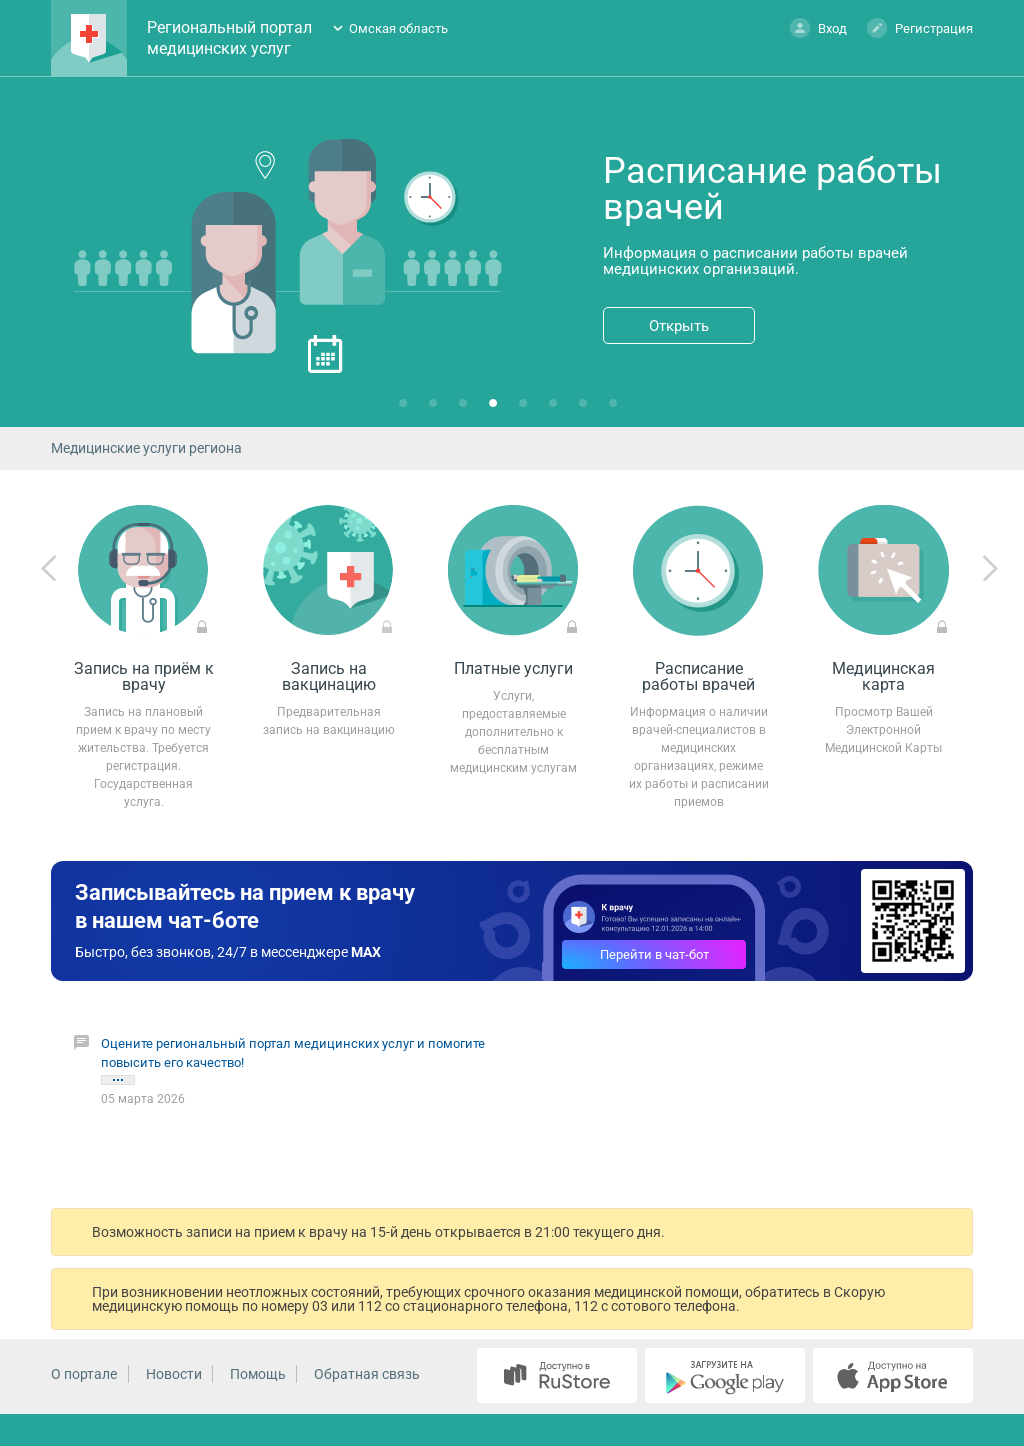 The width and height of the screenshot is (1024, 1446). I want to click on Next [next], so click(990, 569).